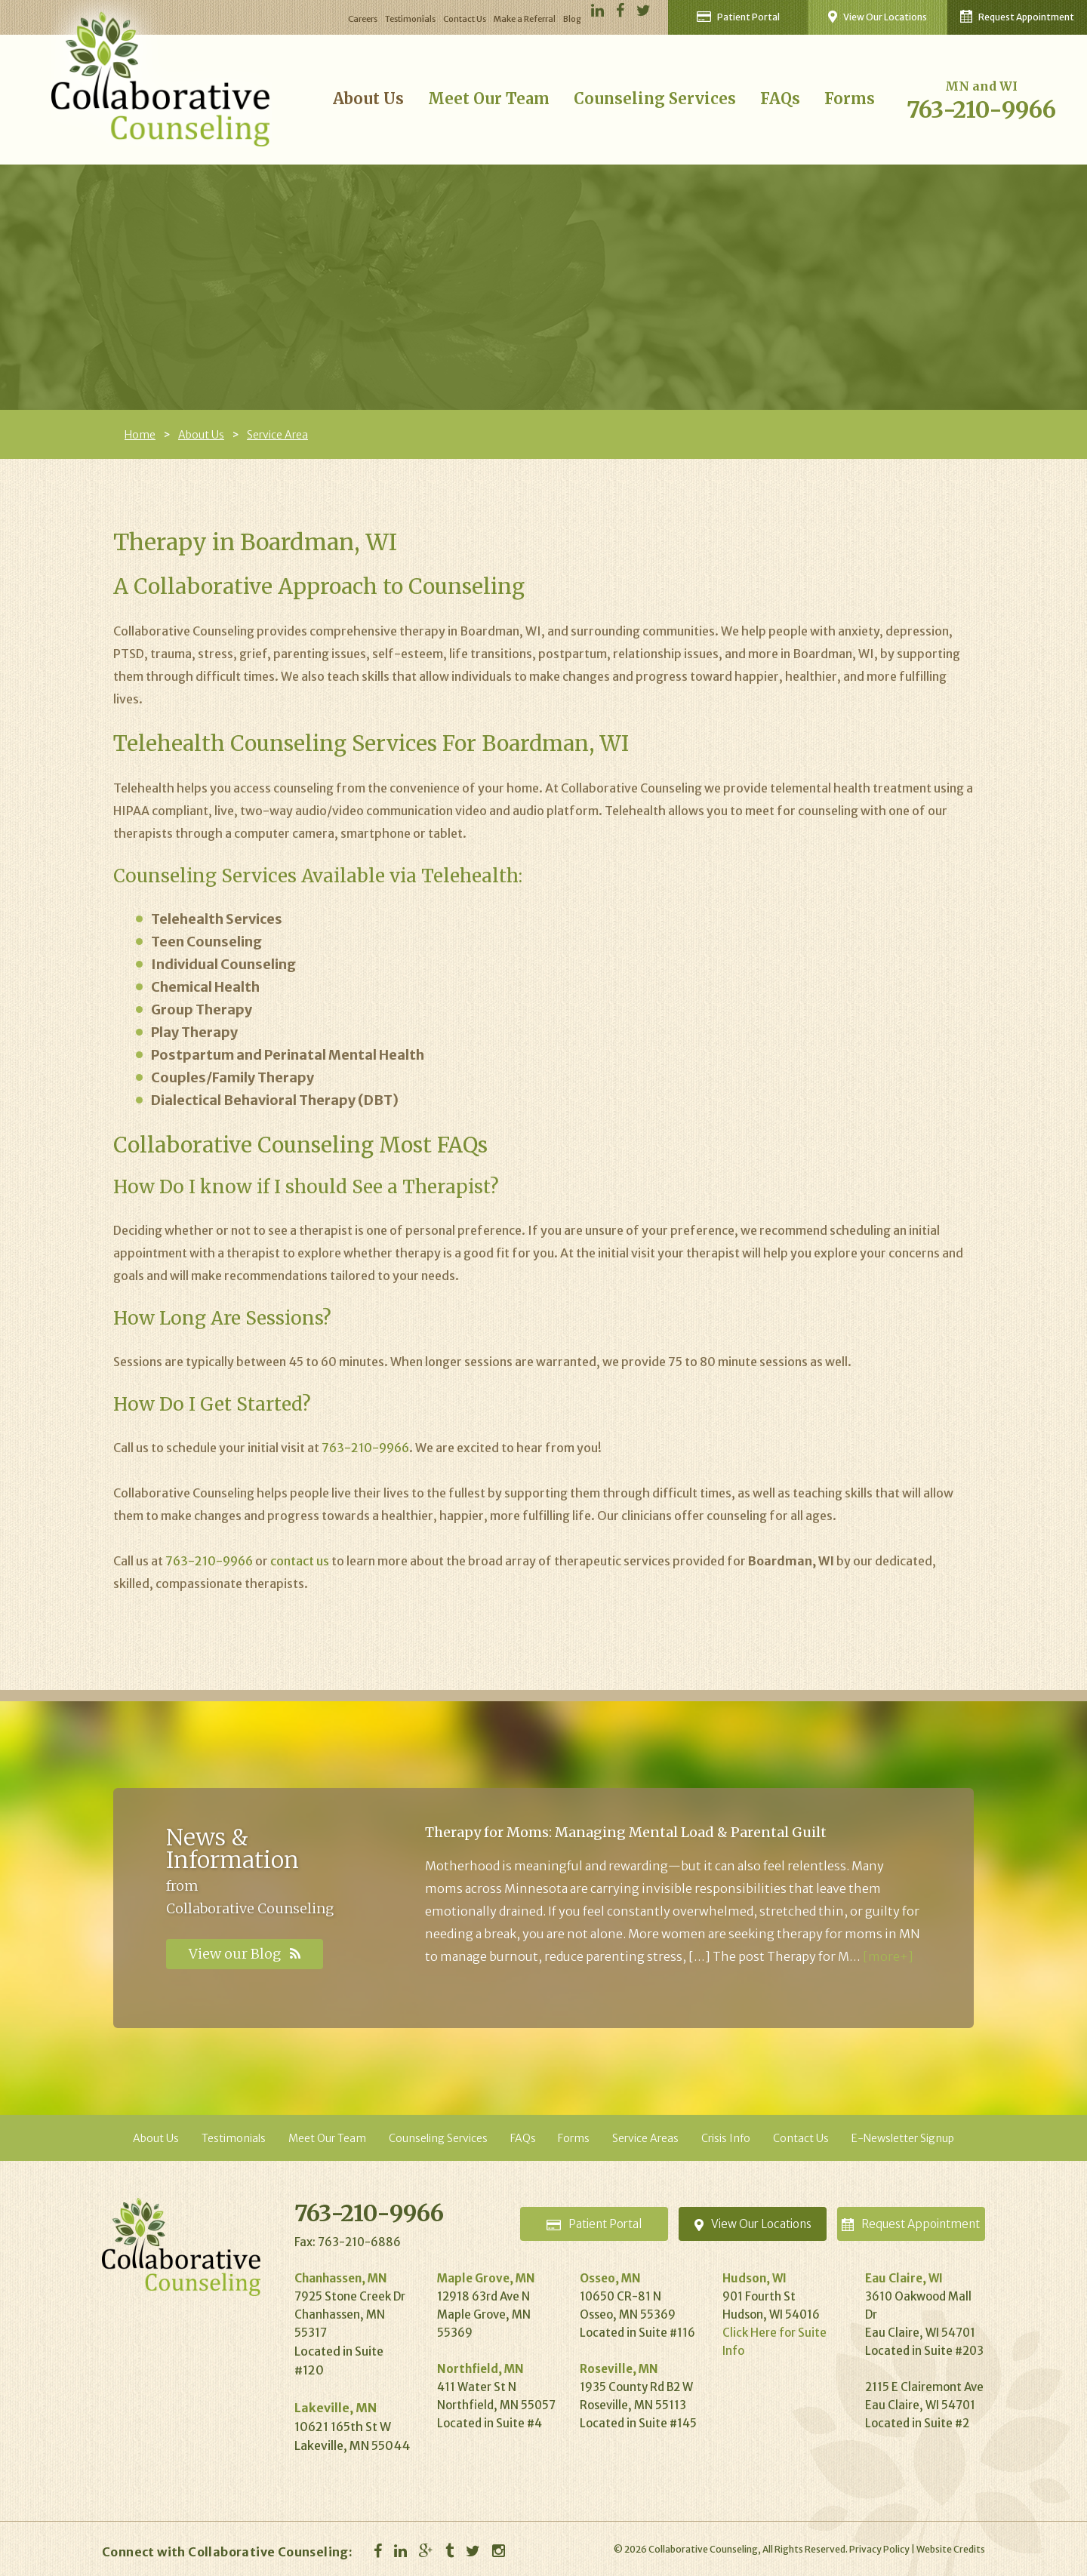 This screenshot has height=2576, width=1087. I want to click on 763-210-9966, so click(981, 109).